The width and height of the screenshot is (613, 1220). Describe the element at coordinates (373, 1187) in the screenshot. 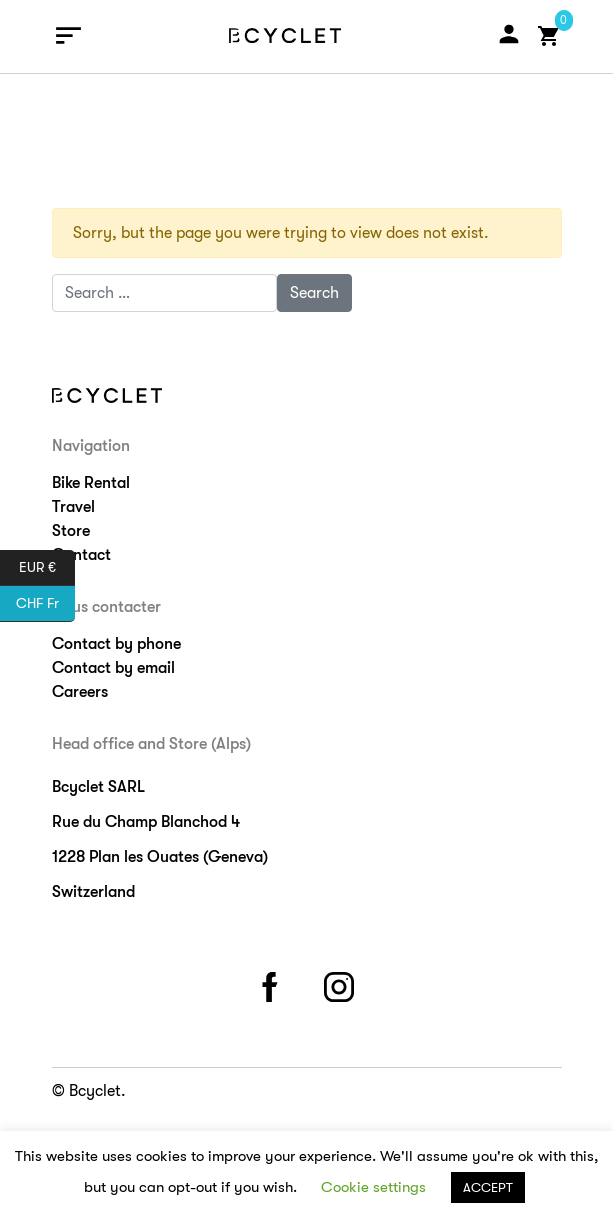

I see `Cookie settings [button]` at that location.